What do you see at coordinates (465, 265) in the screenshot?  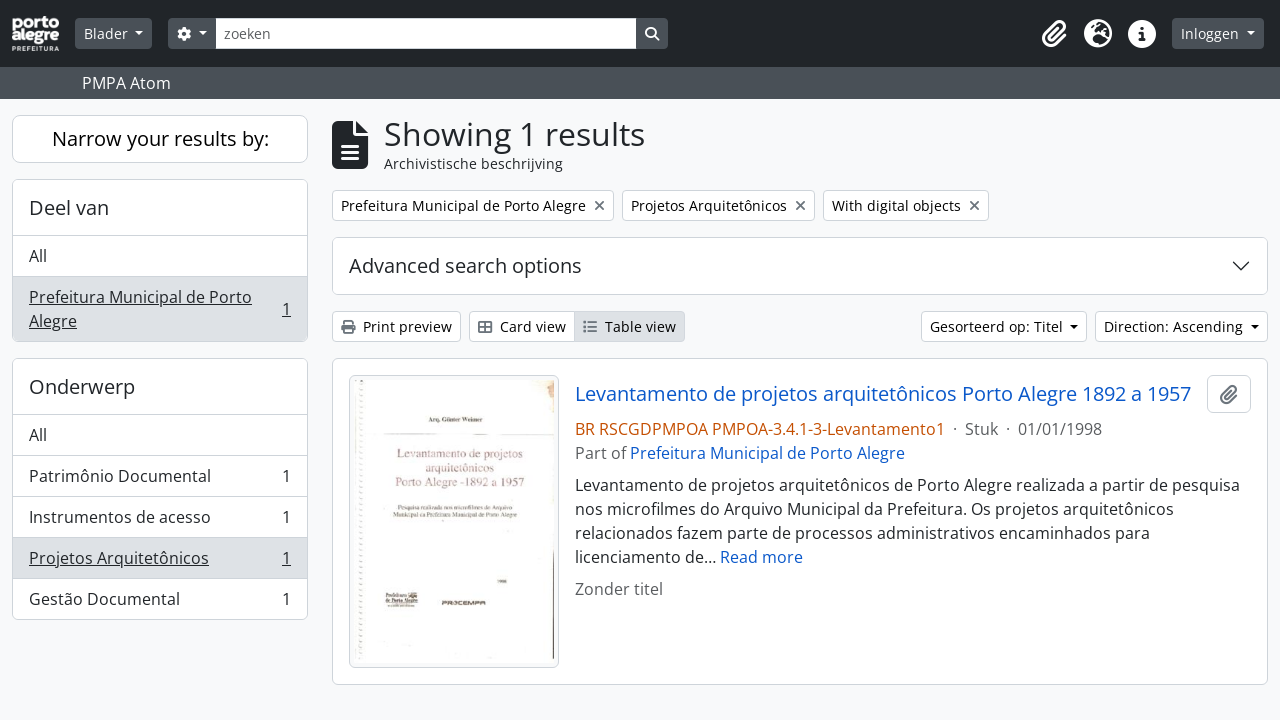 I see `Advanced search options` at bounding box center [465, 265].